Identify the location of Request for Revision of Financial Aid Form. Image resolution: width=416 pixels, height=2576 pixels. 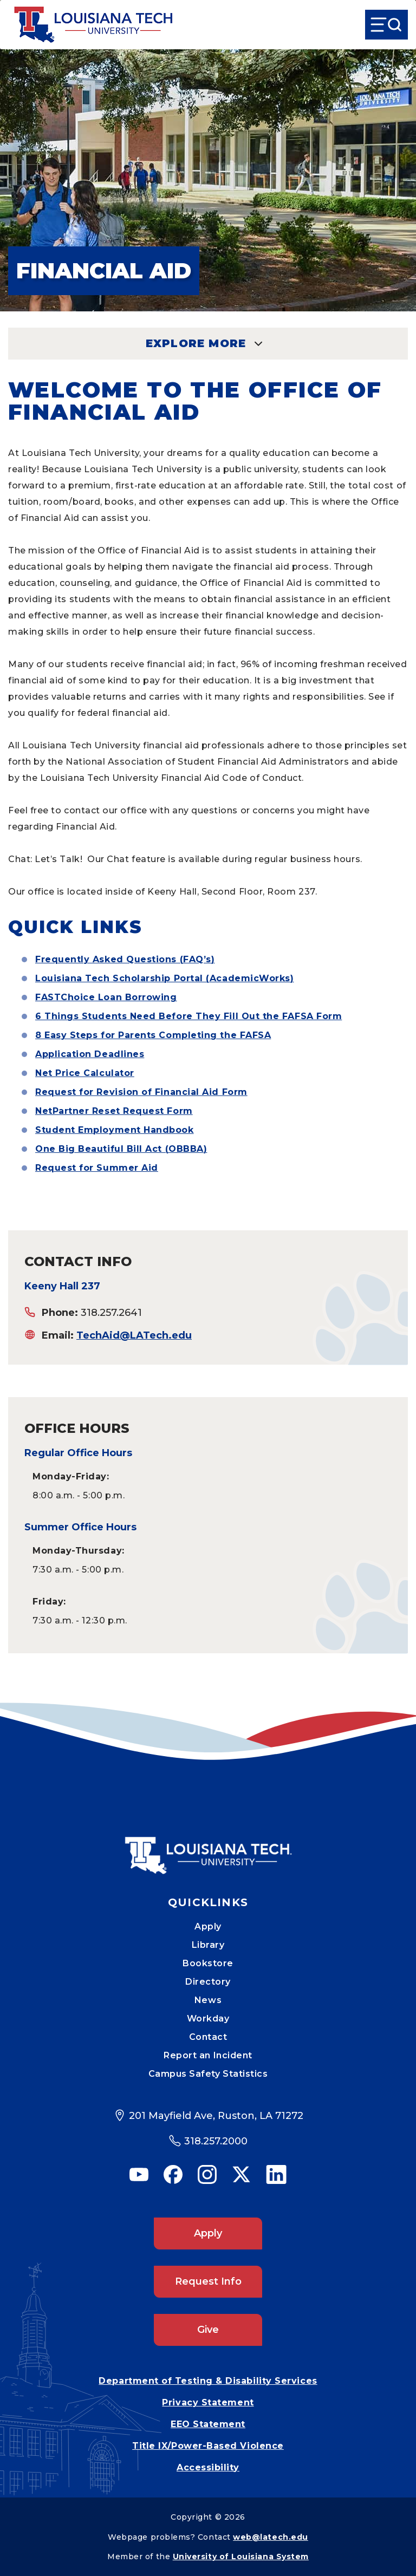
(141, 1092).